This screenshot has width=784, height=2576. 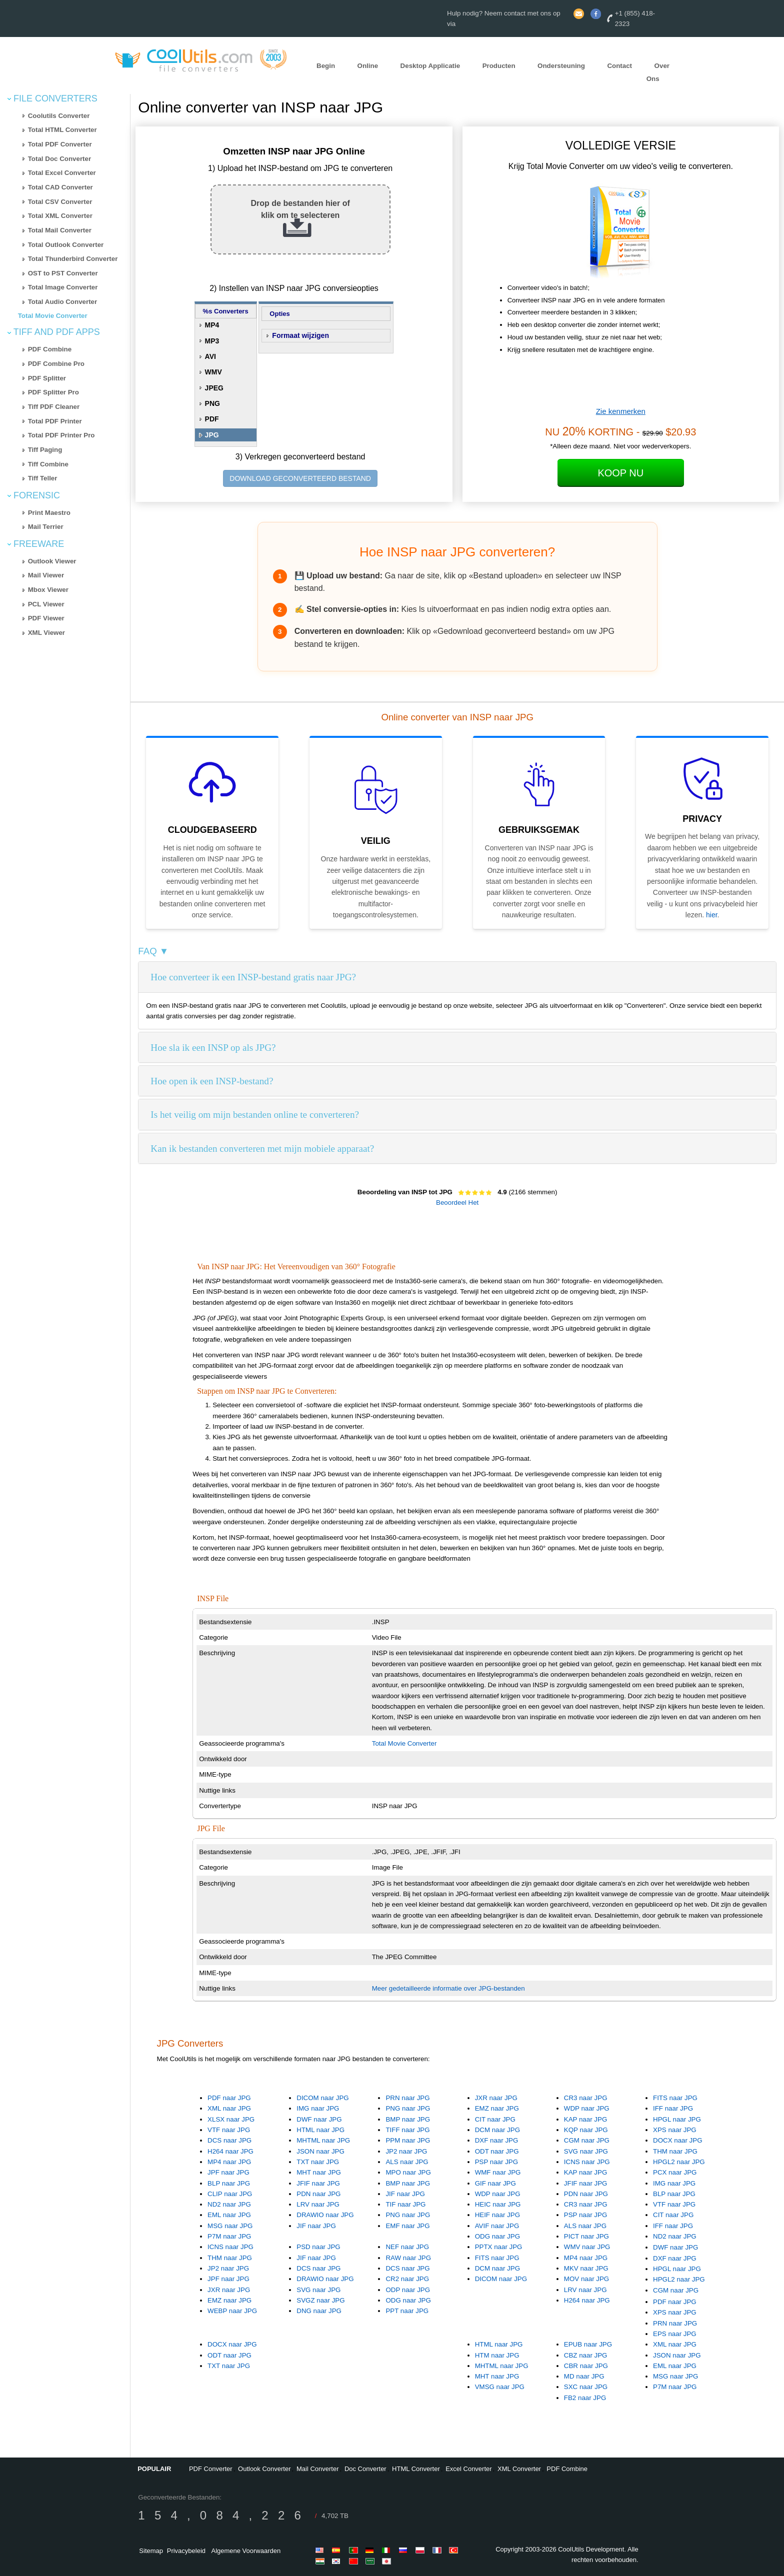 I want to click on KAP naar JPG, so click(x=585, y=2119).